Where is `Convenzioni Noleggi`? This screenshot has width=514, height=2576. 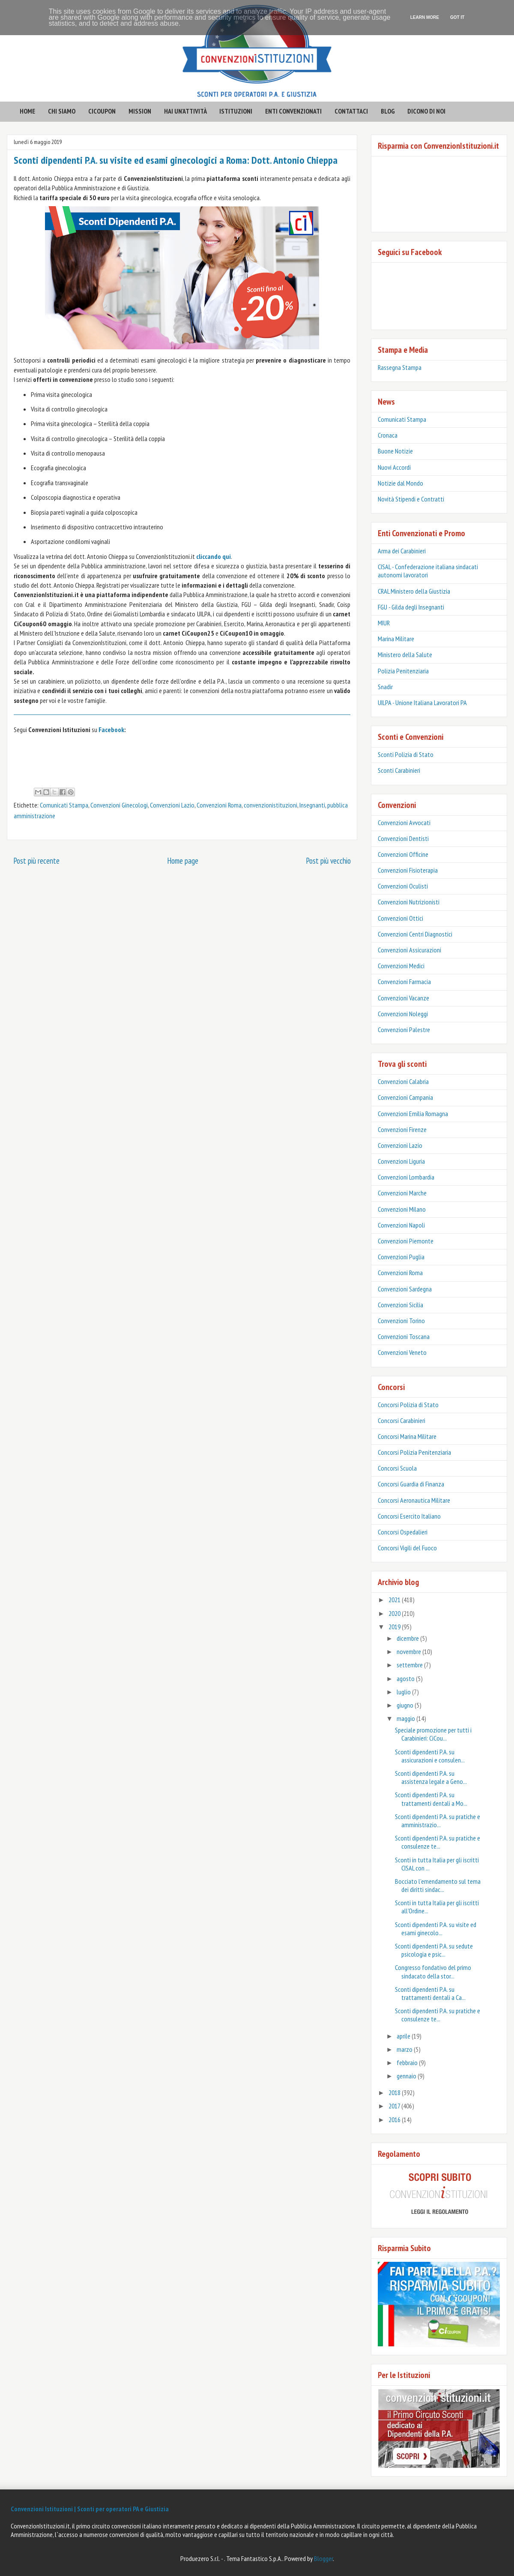 Convenzioni Noleggi is located at coordinates (403, 1013).